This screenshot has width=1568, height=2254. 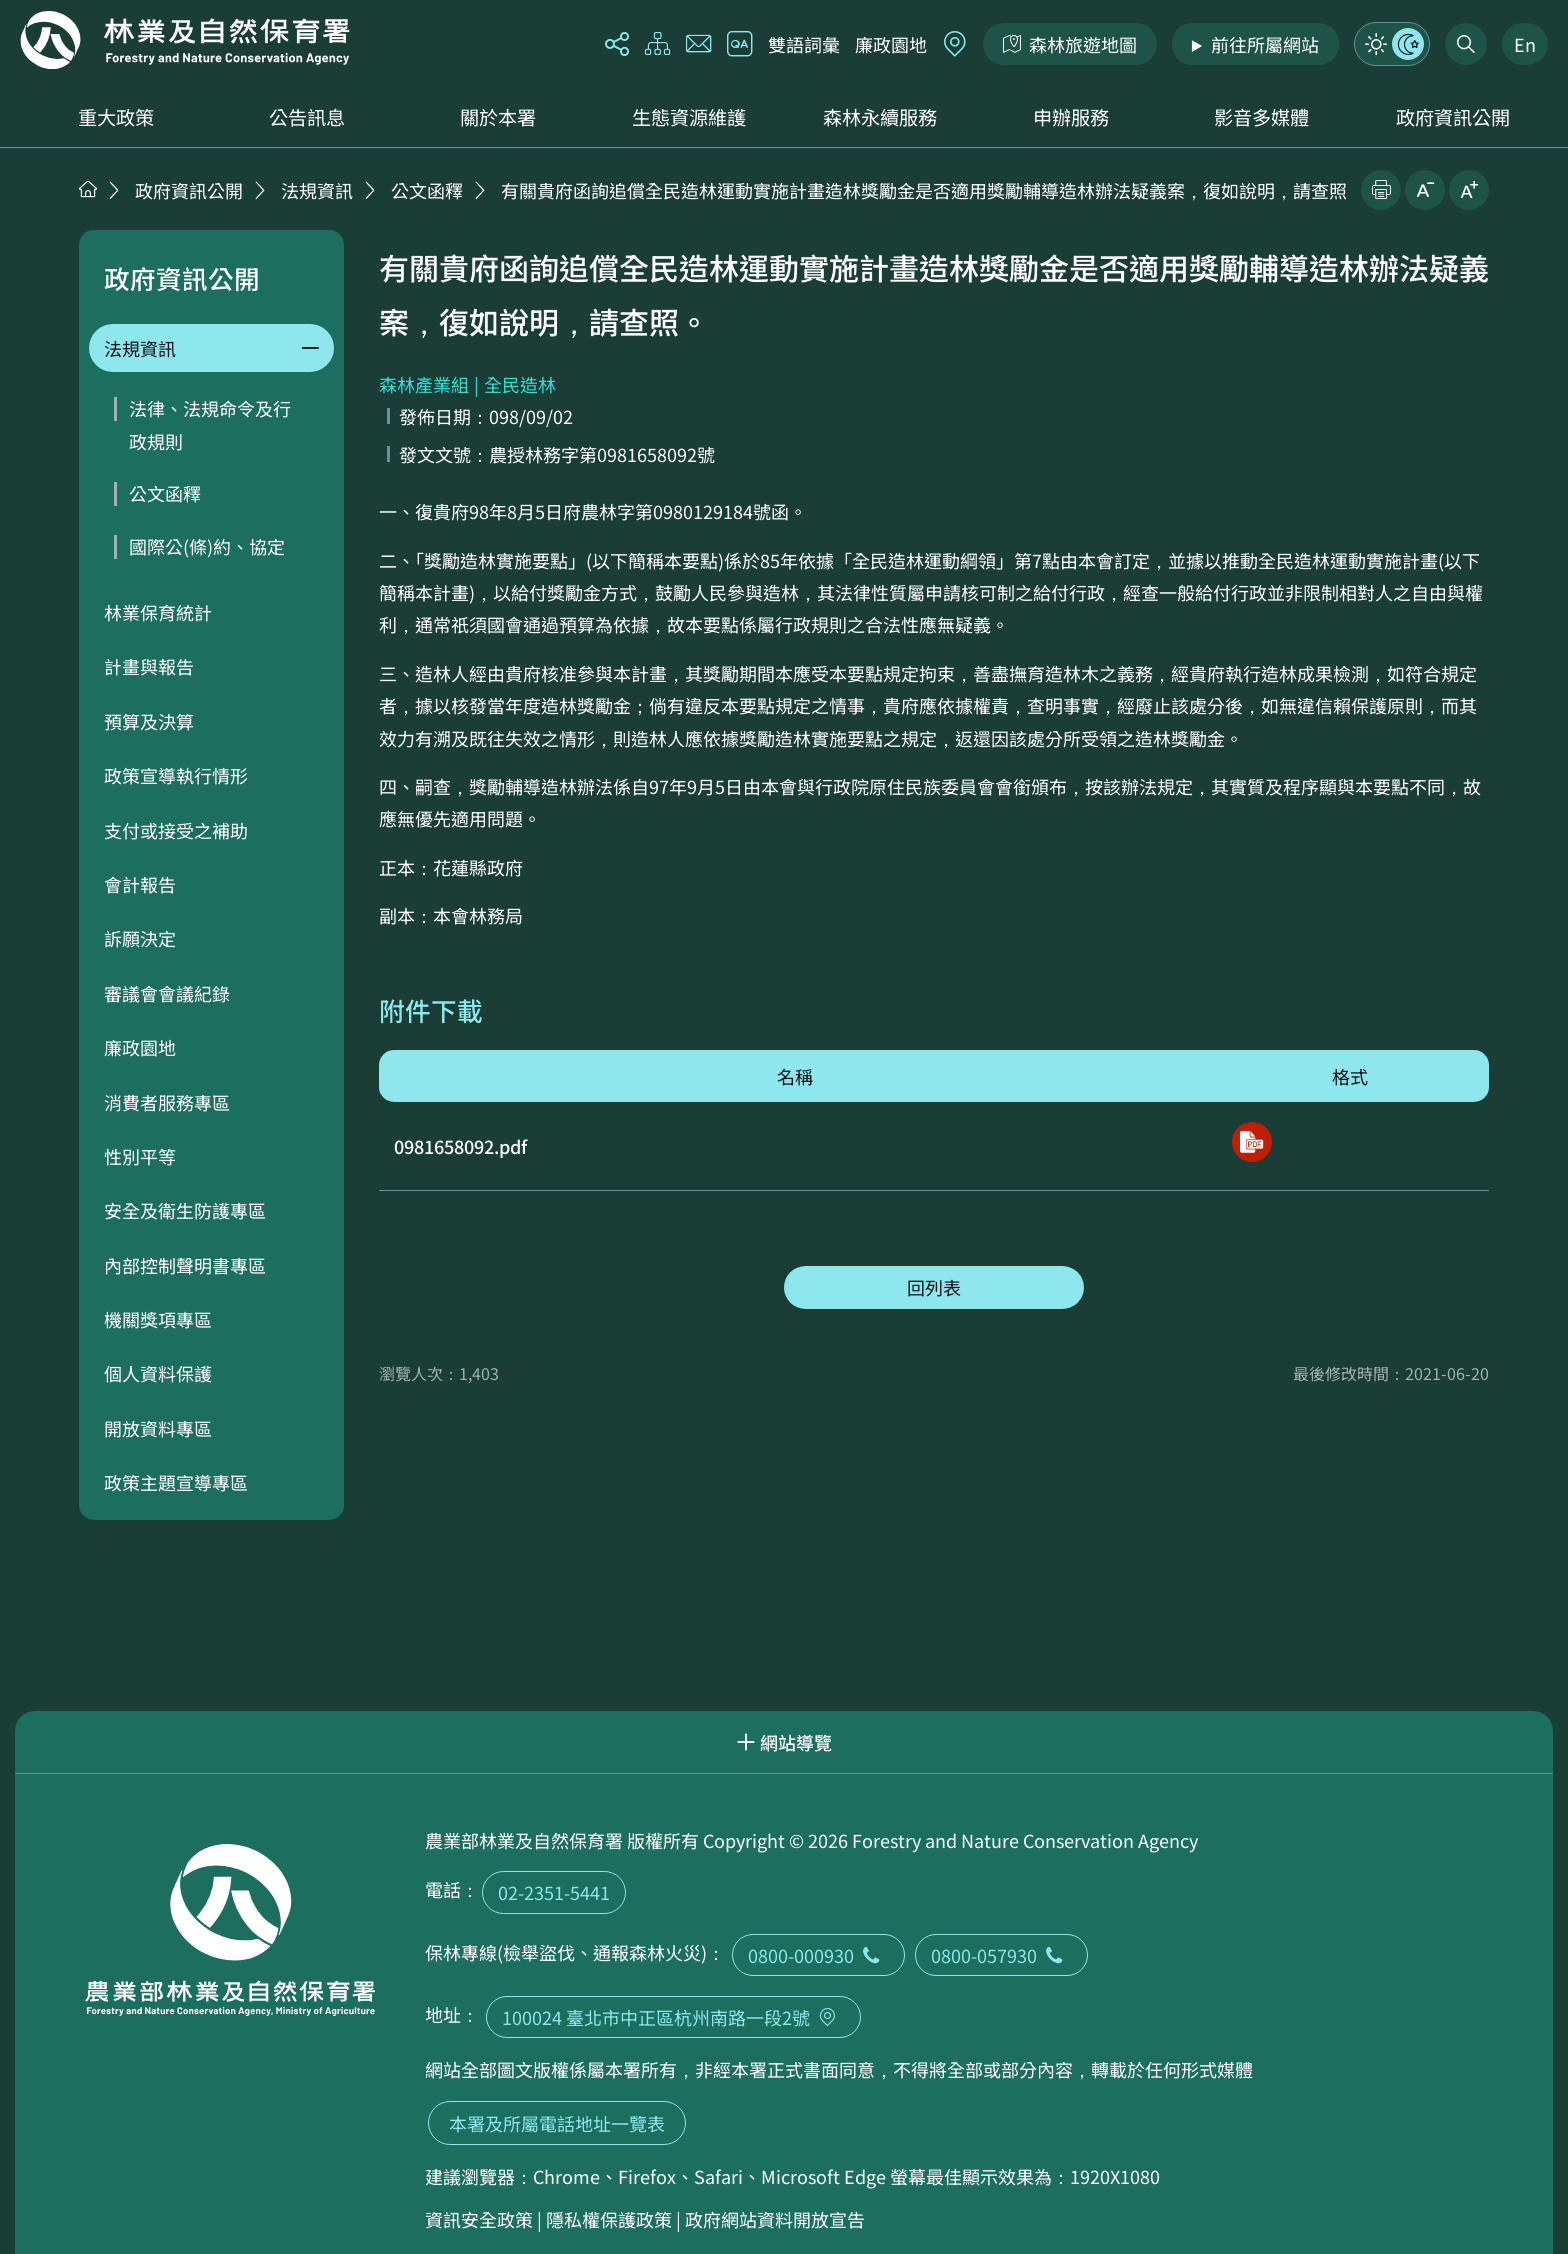 I want to click on 公告訊息, so click(x=307, y=117).